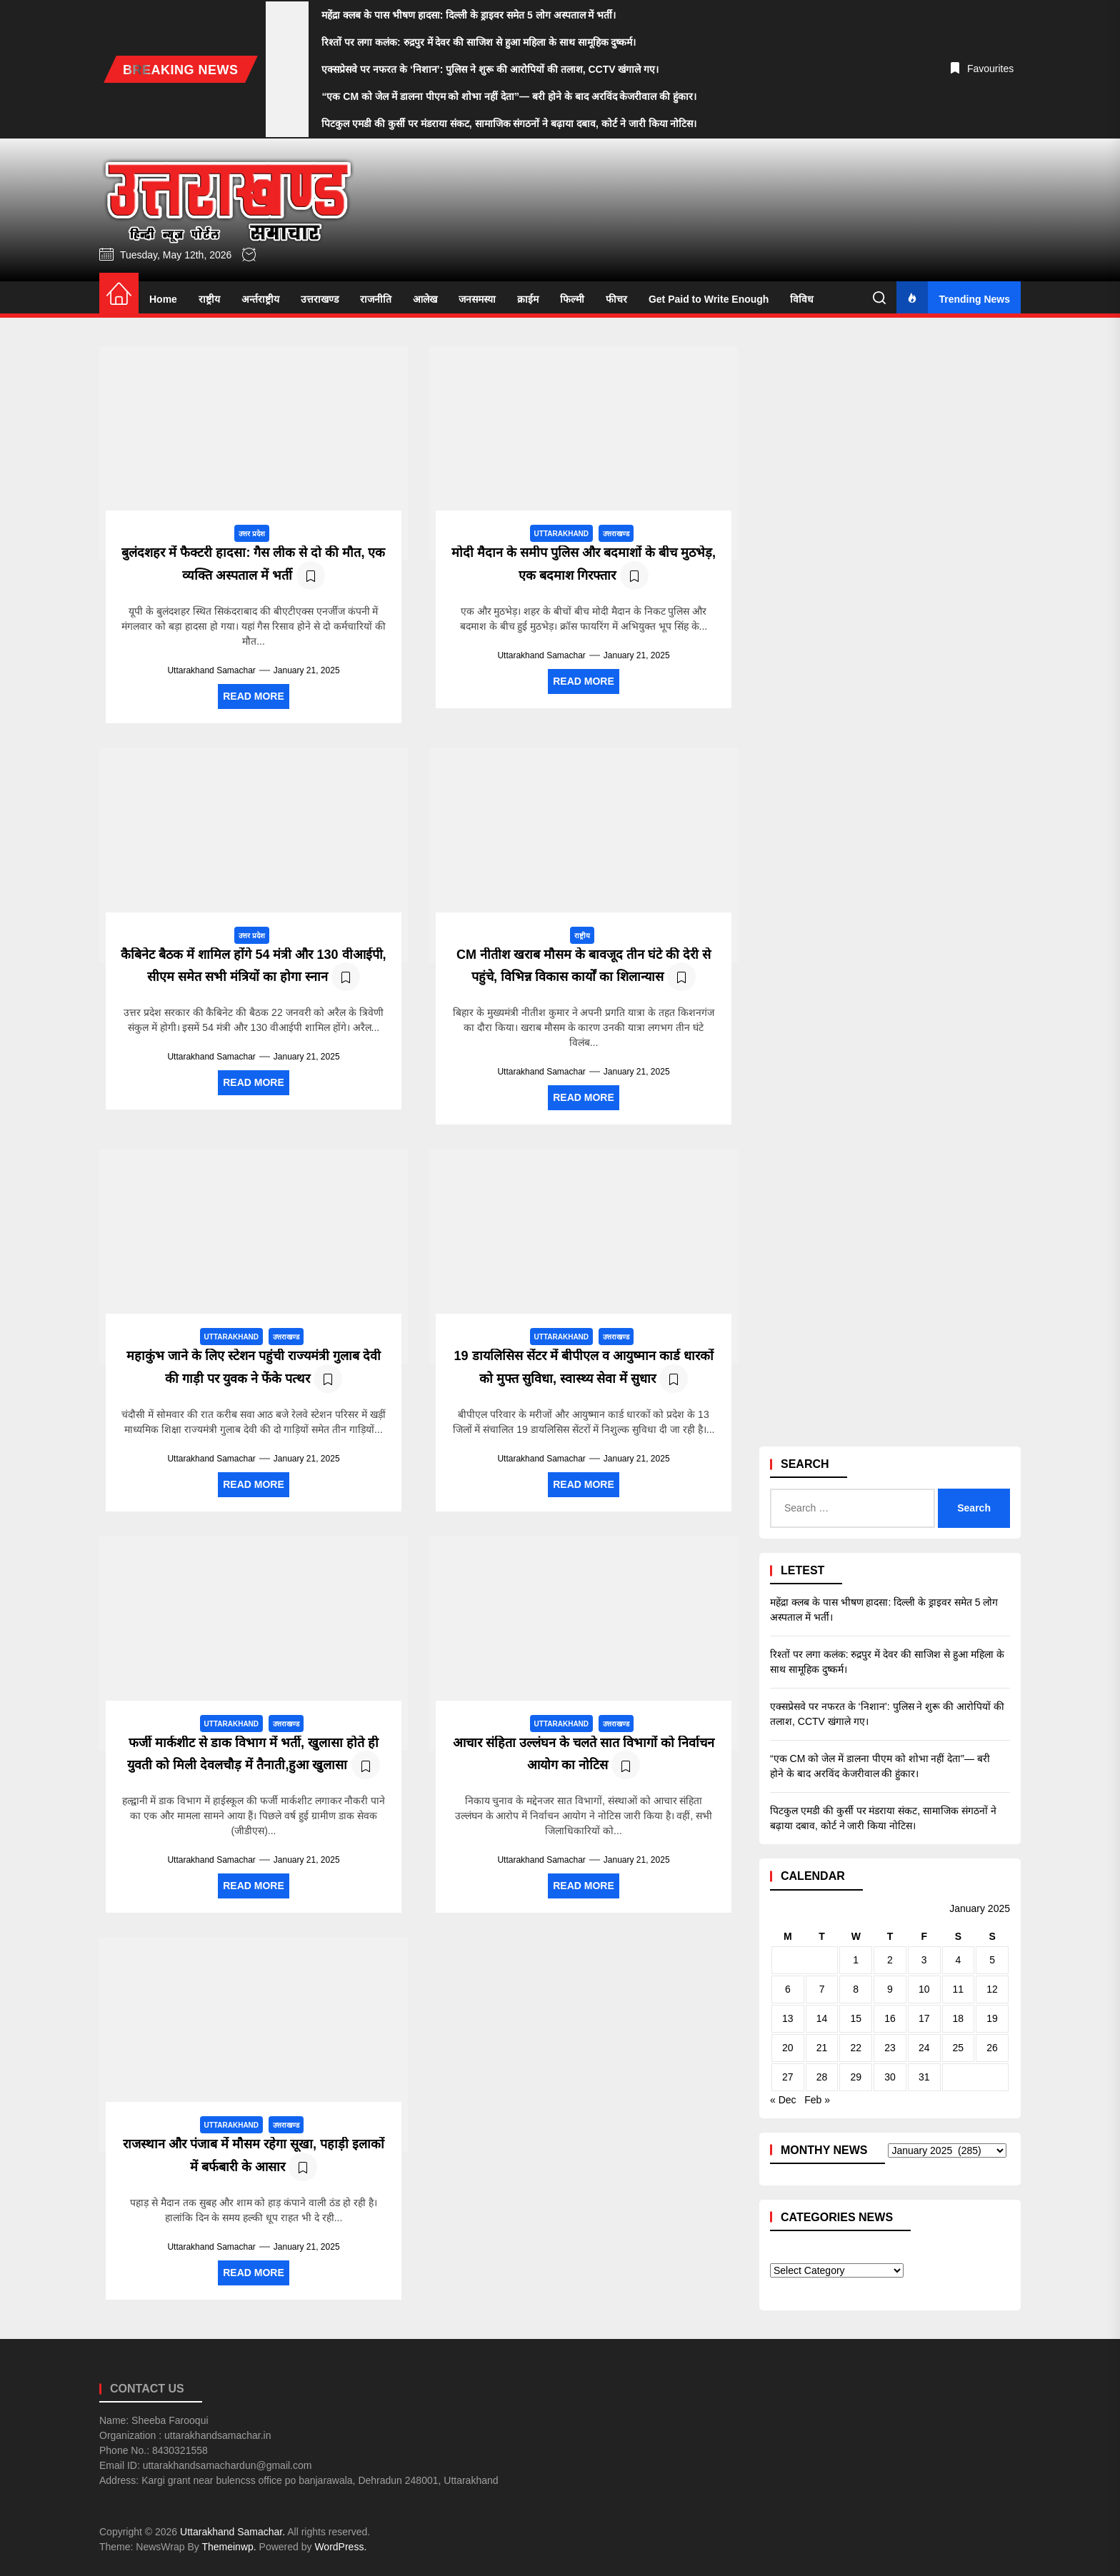  I want to click on विविध, so click(802, 299).